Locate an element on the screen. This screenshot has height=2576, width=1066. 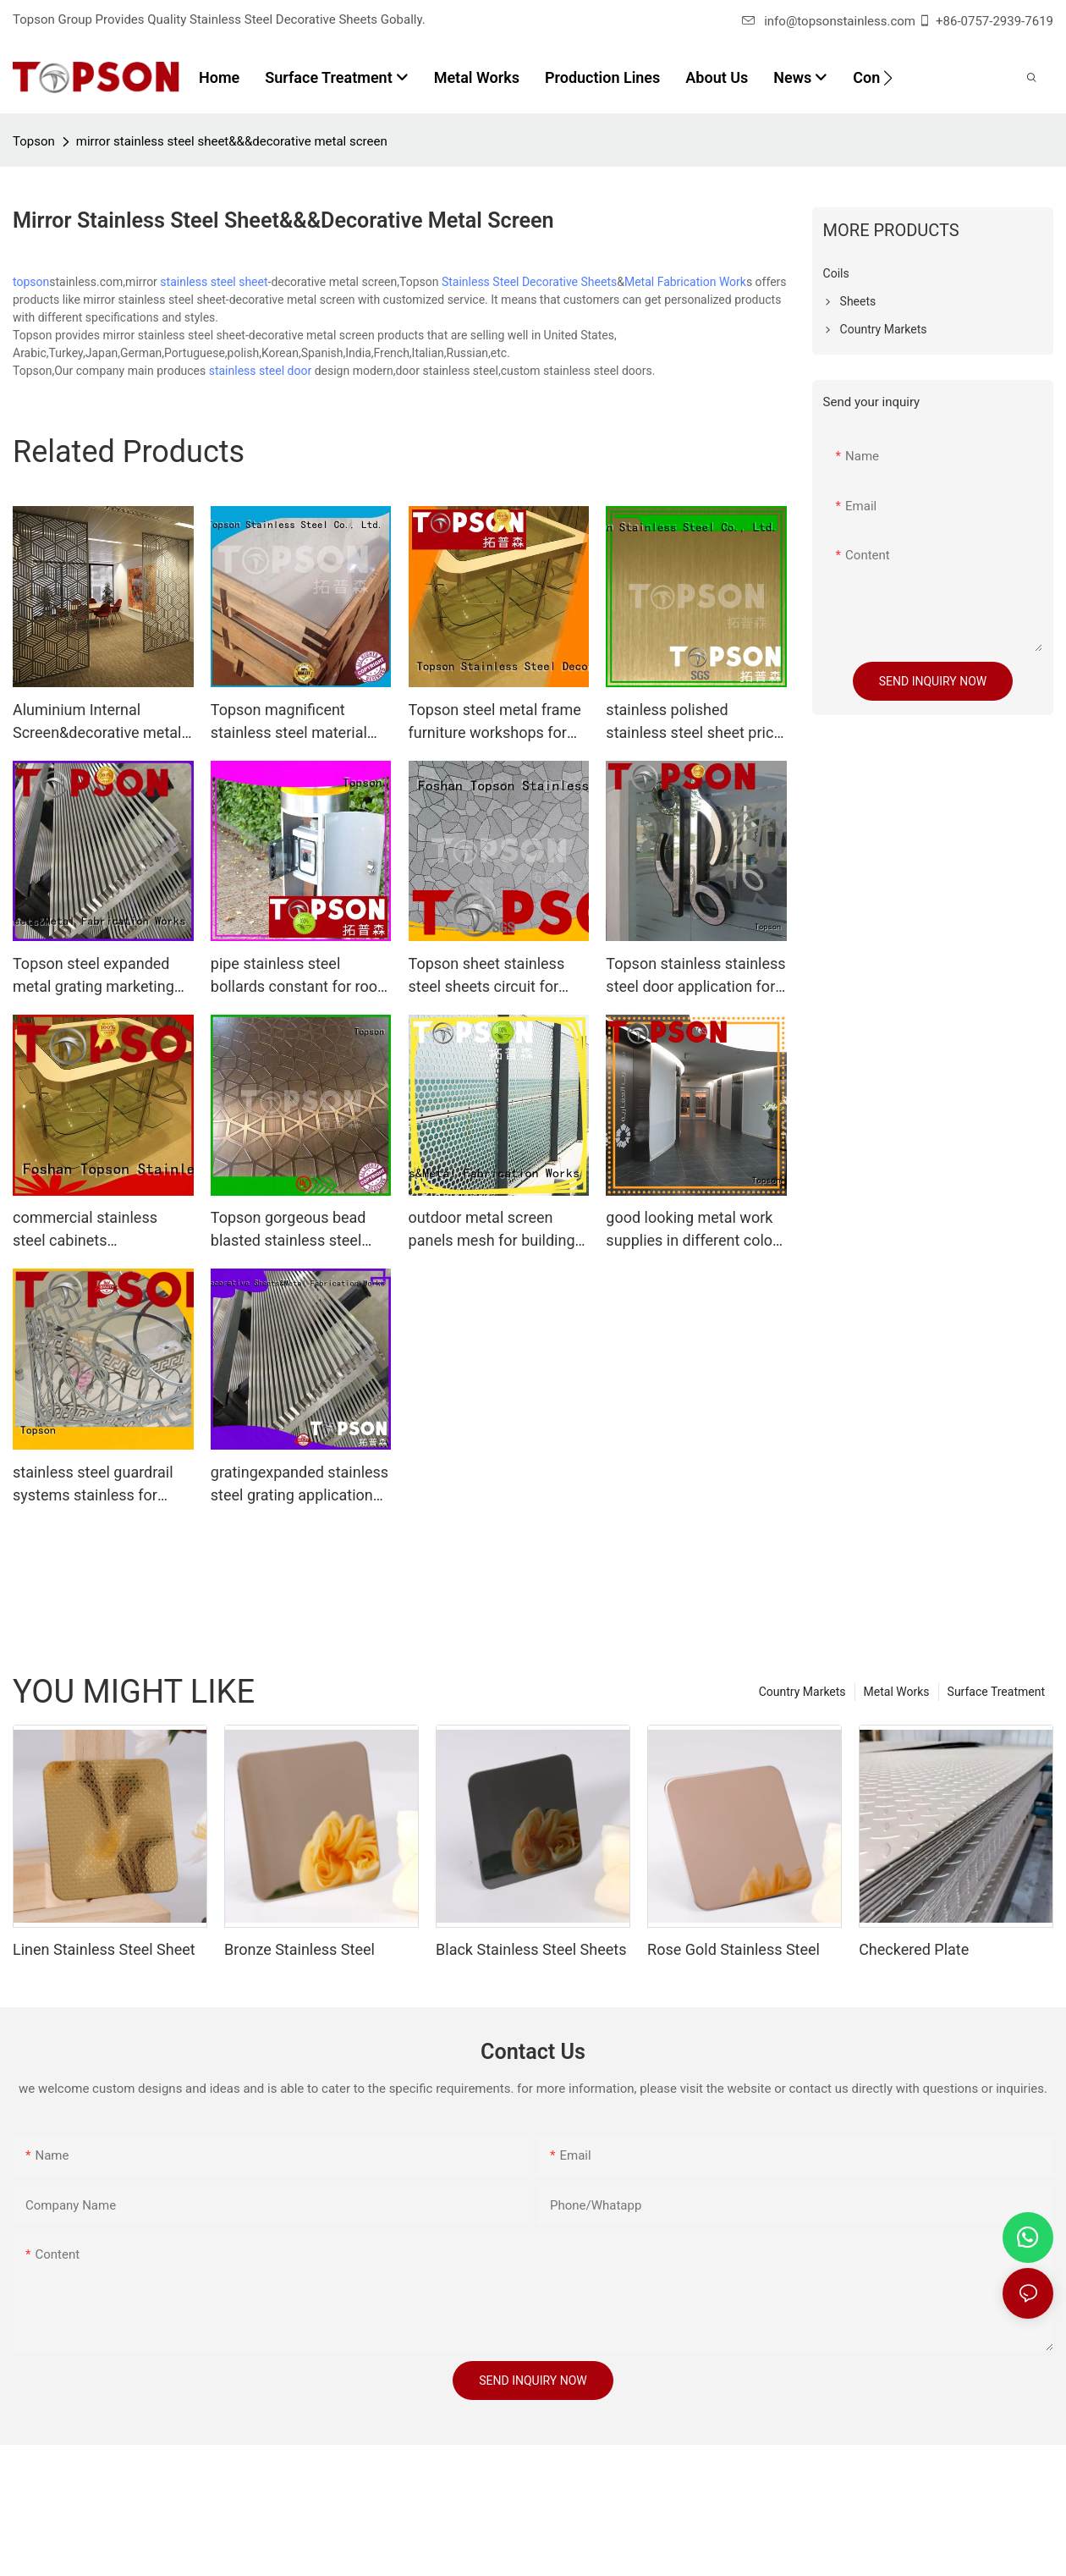
Aluminium Internal Screen&decorative metal screen panels is located at coordinates (97, 722).